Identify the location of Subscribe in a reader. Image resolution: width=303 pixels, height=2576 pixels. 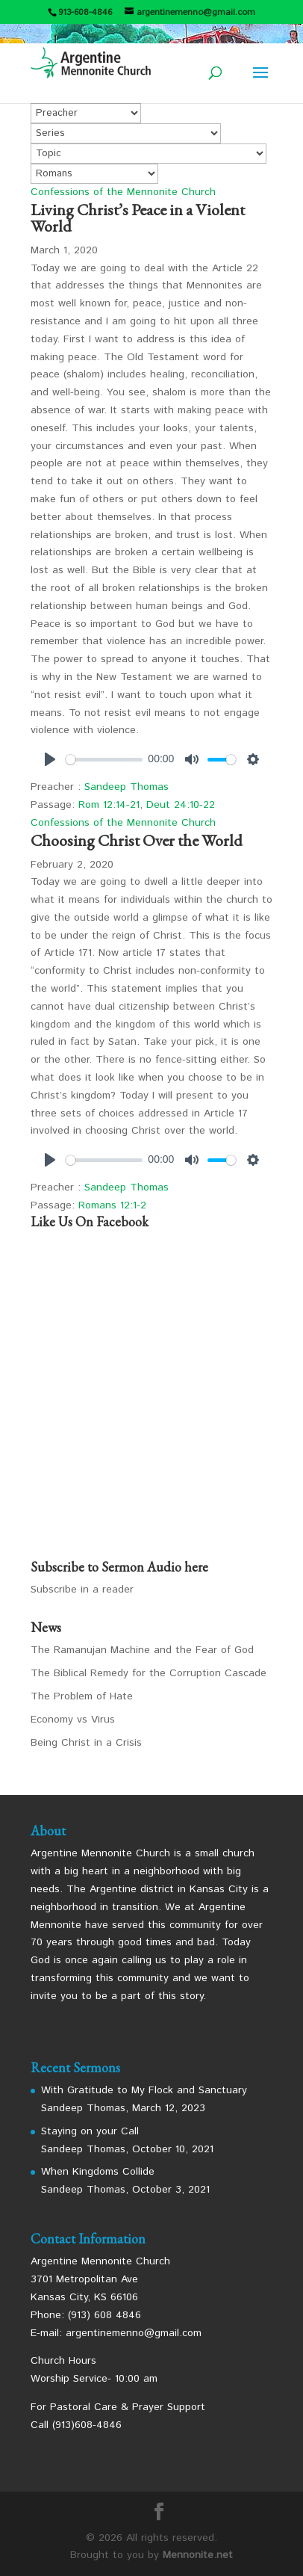
(82, 1589).